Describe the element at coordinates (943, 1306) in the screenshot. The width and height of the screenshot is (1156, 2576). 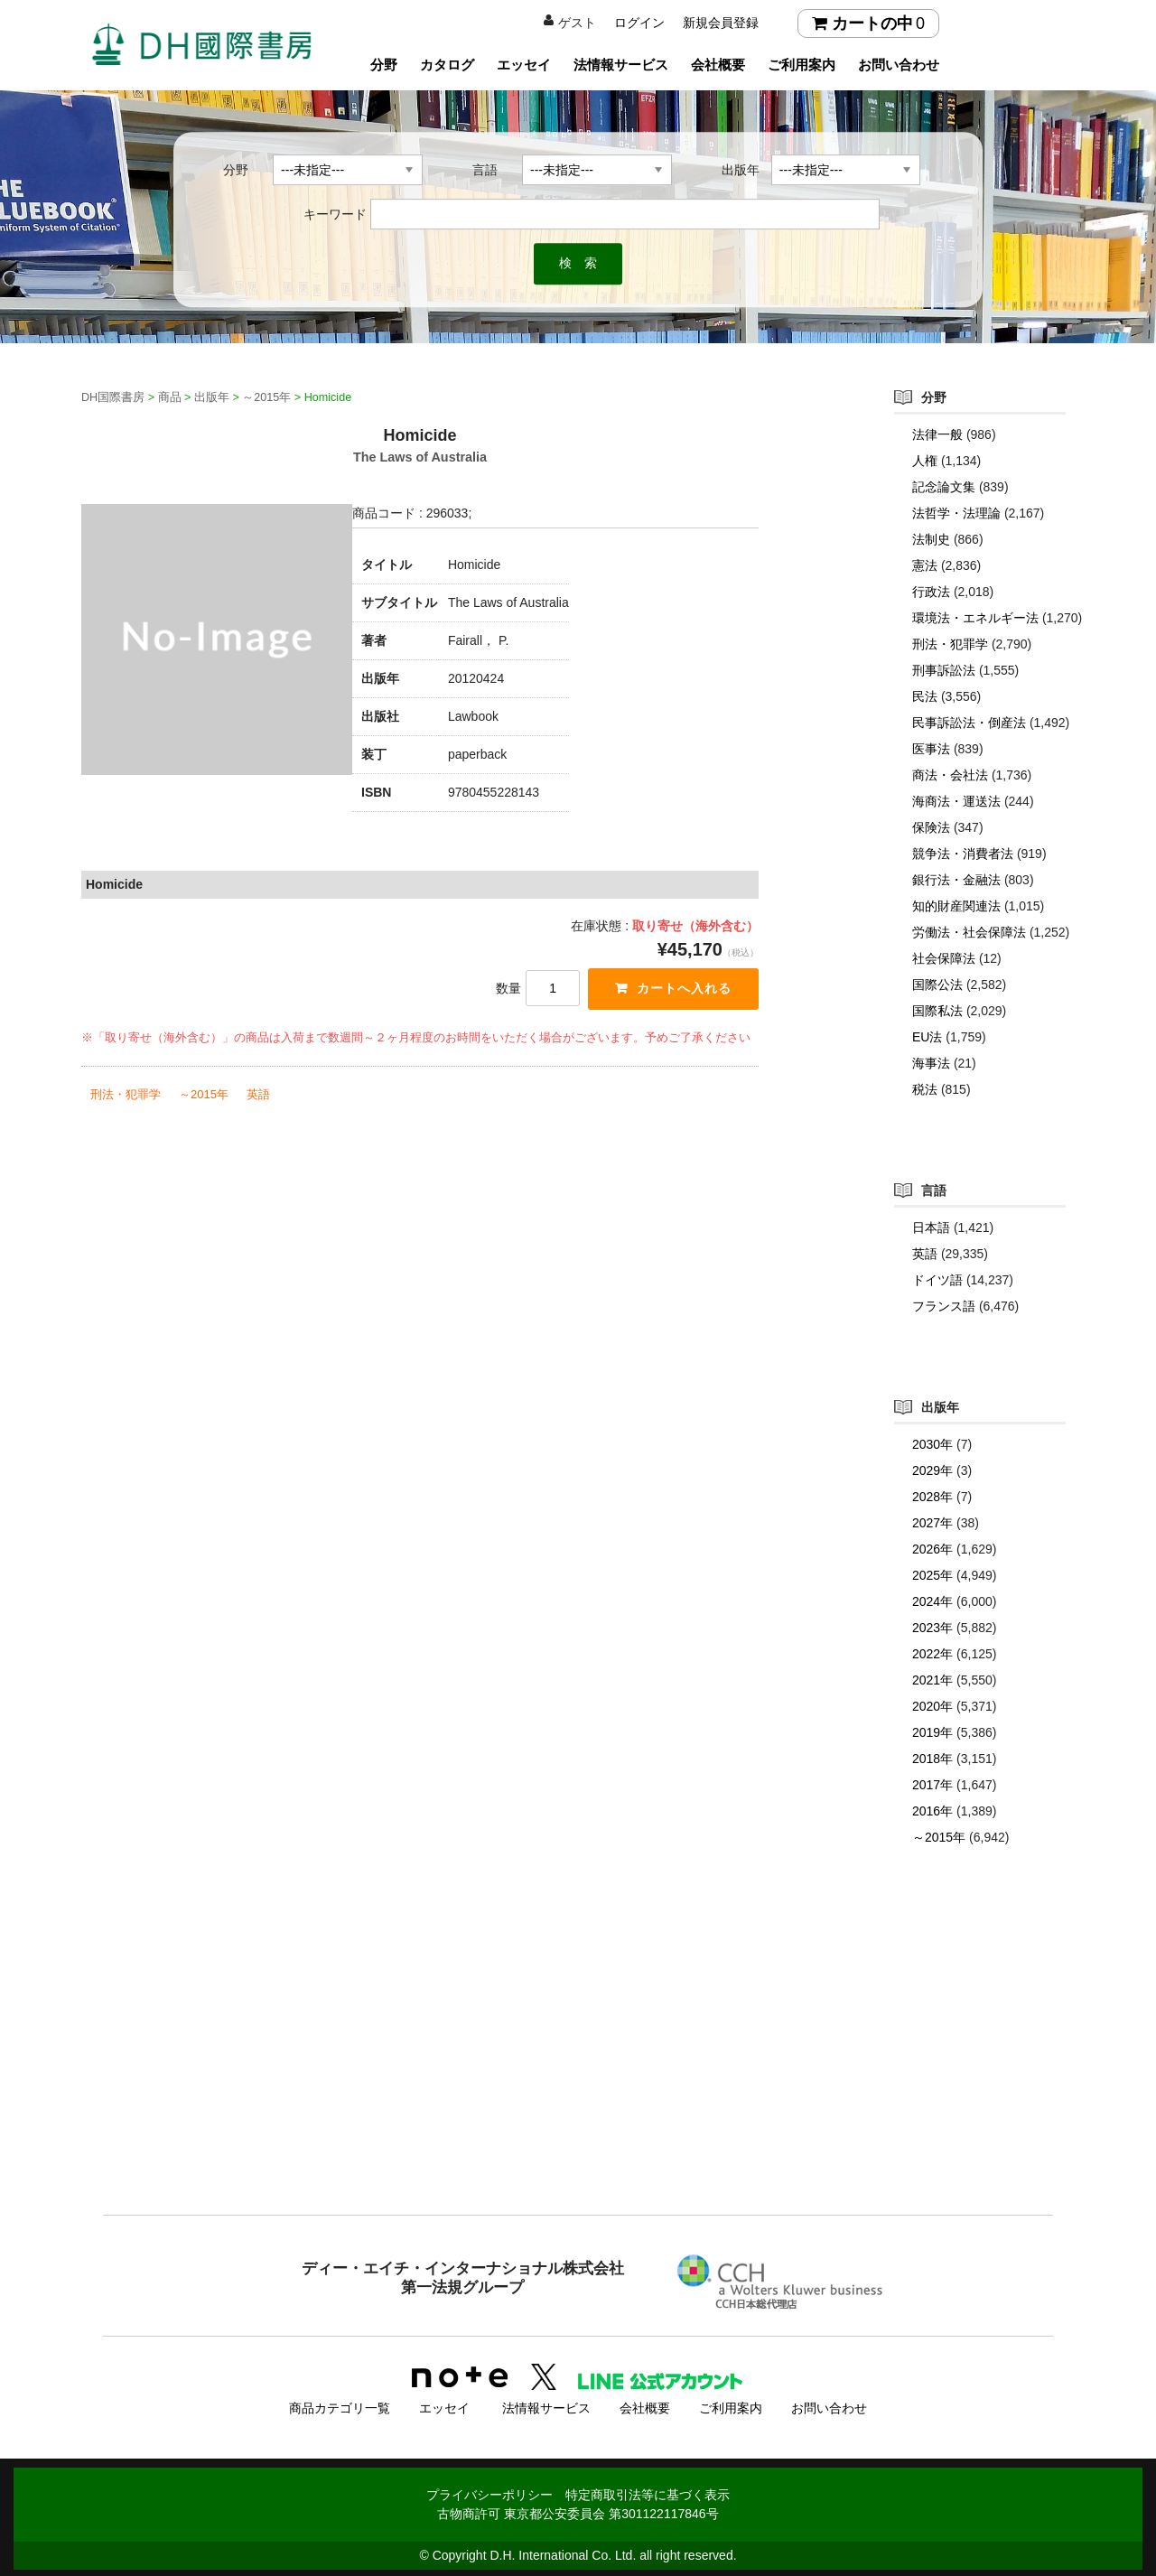
I see `フランス語` at that location.